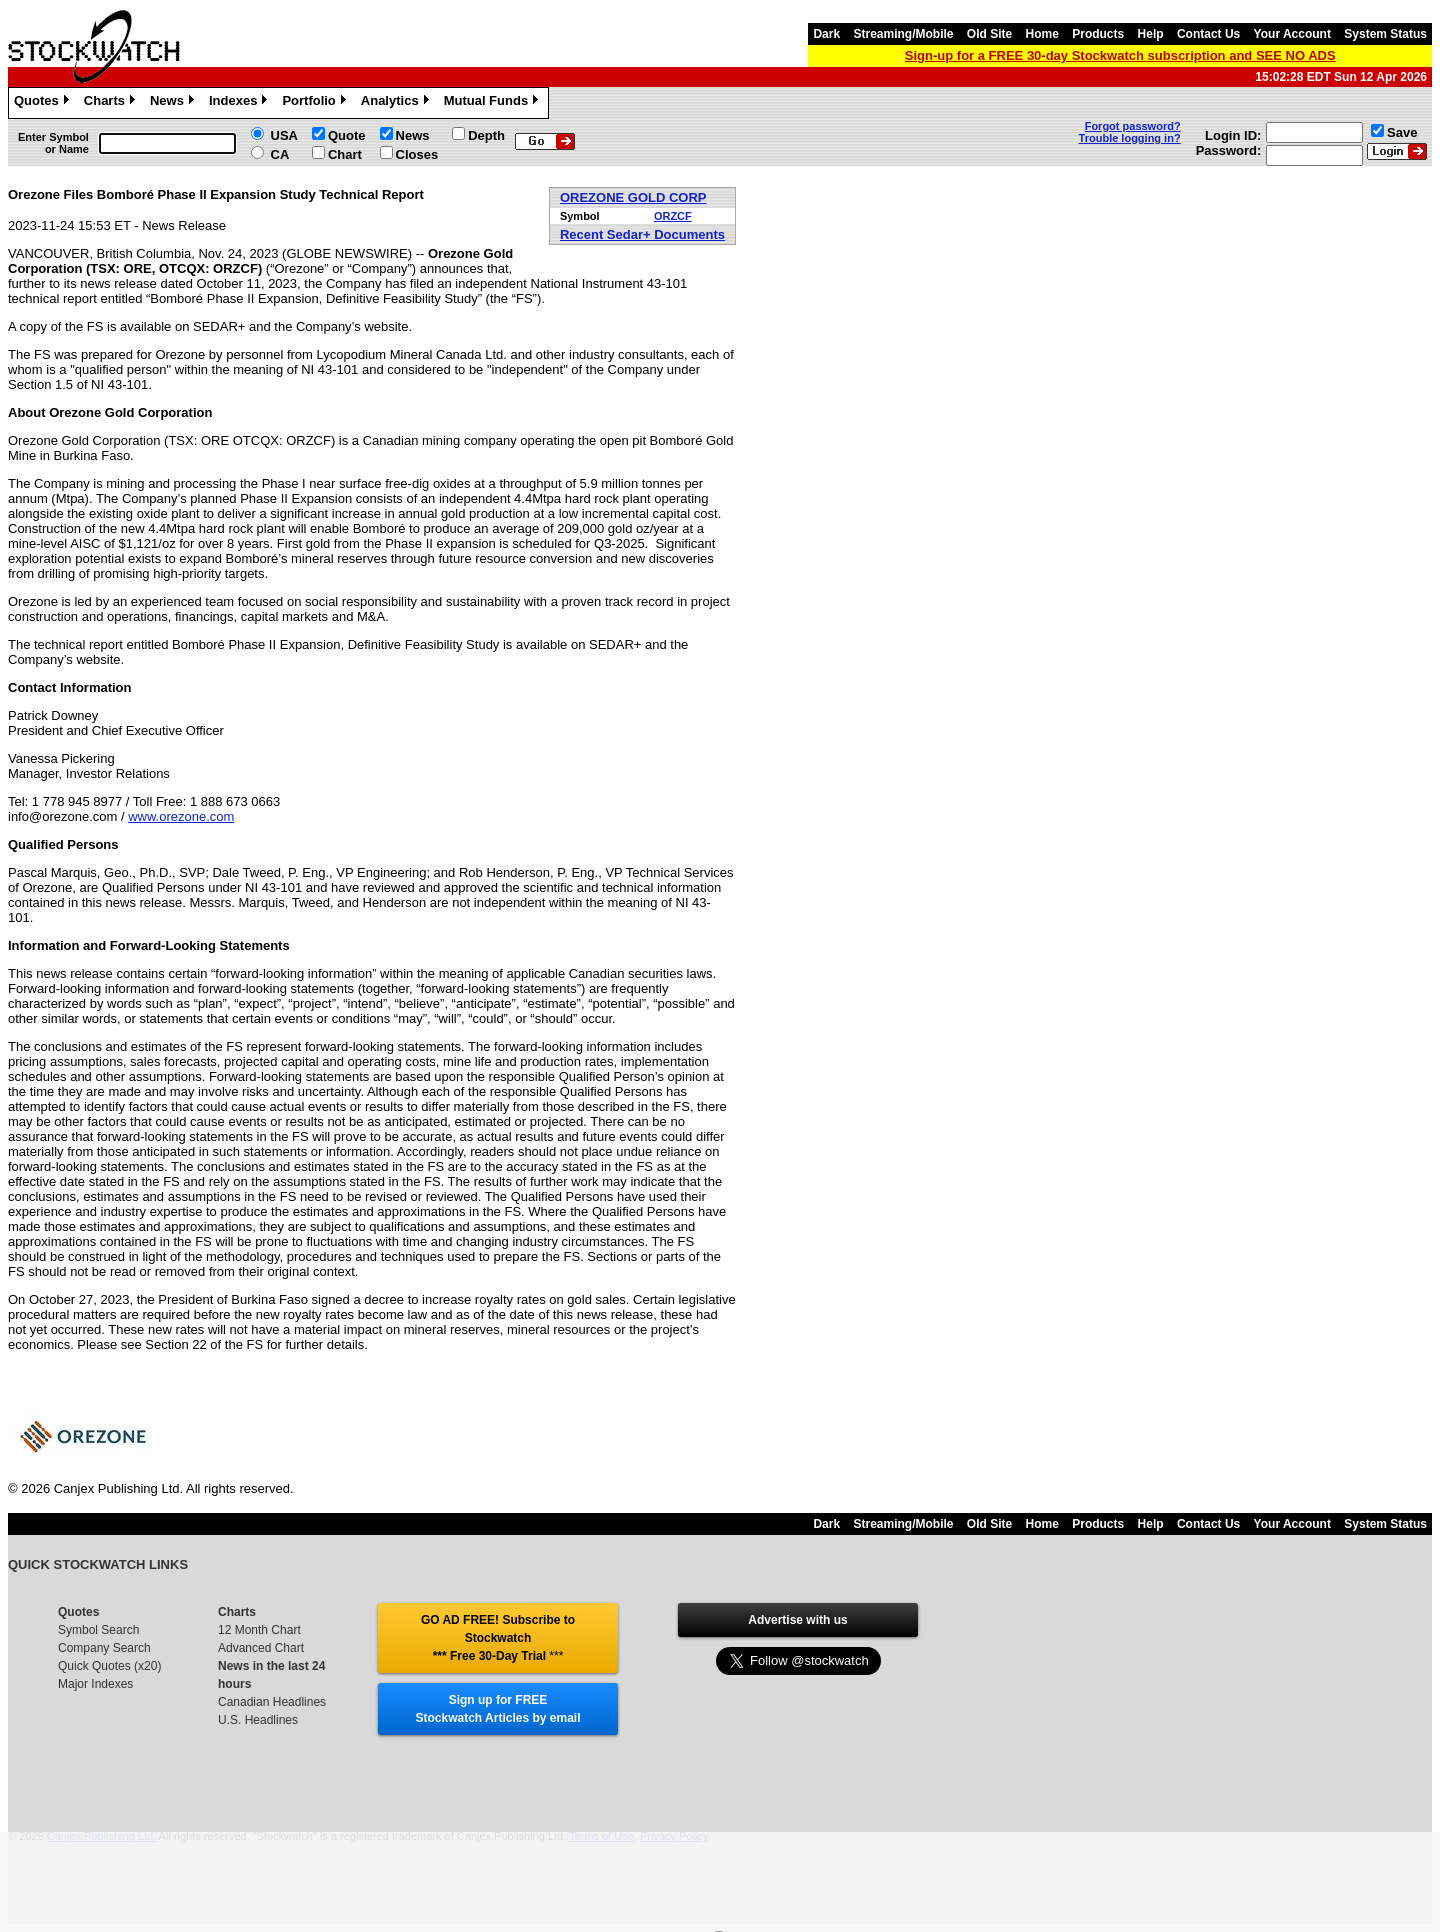 The height and width of the screenshot is (1932, 1440). What do you see at coordinates (347, 135) in the screenshot?
I see `Quote` at bounding box center [347, 135].